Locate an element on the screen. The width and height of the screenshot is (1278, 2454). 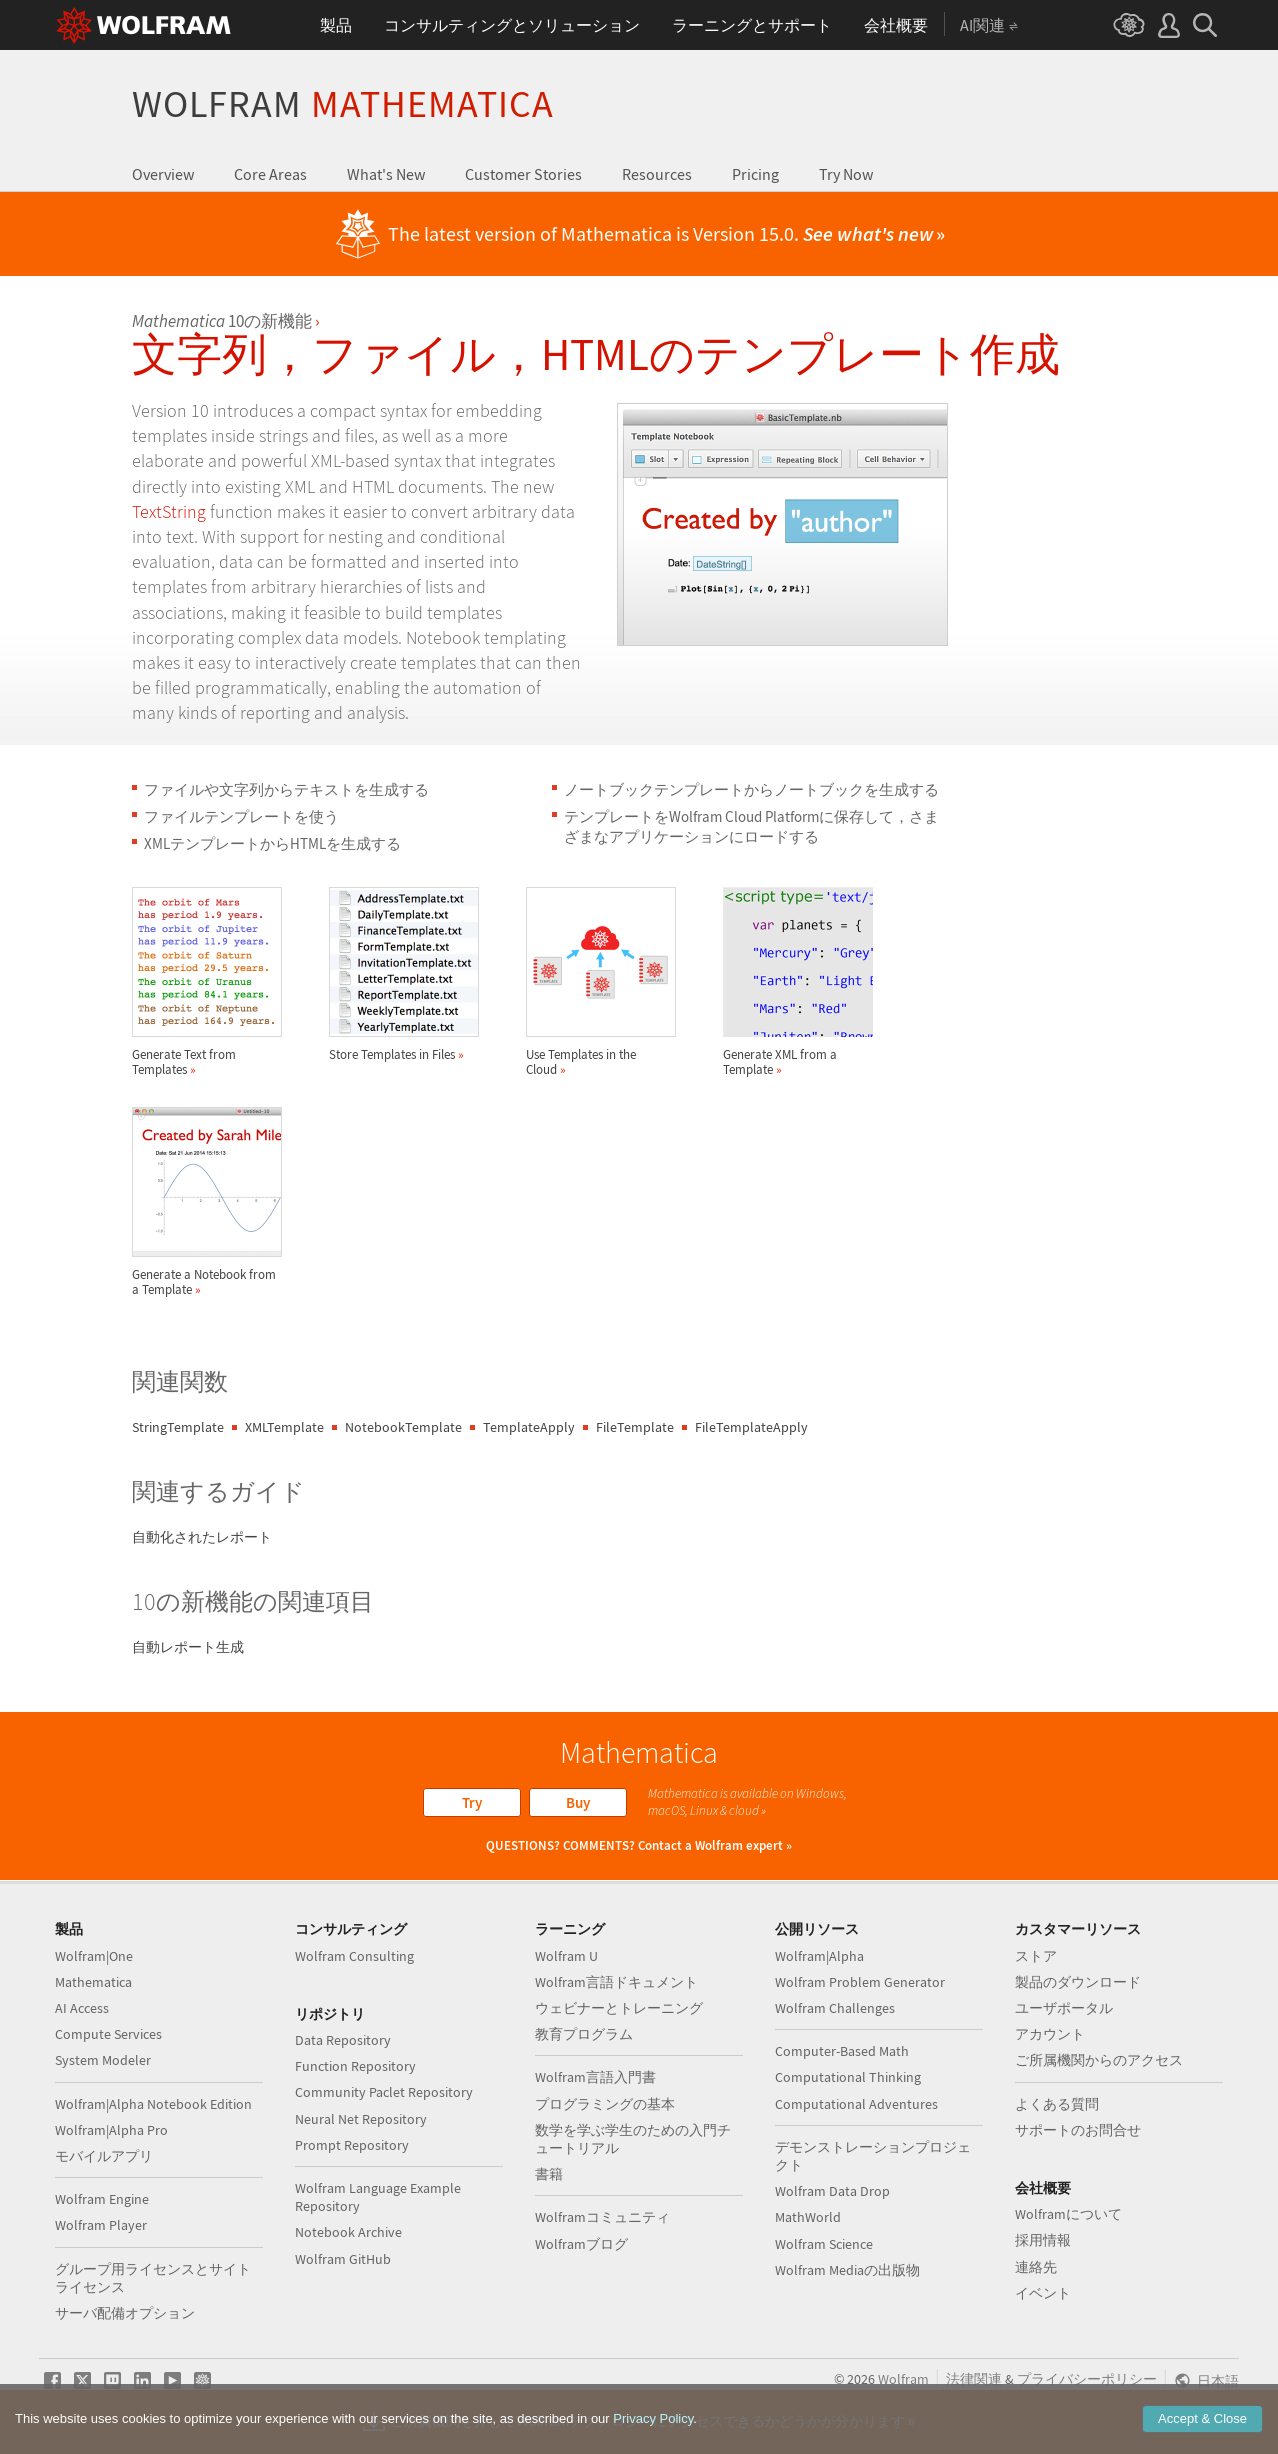
Wolfram|One is located at coordinates (94, 1956).